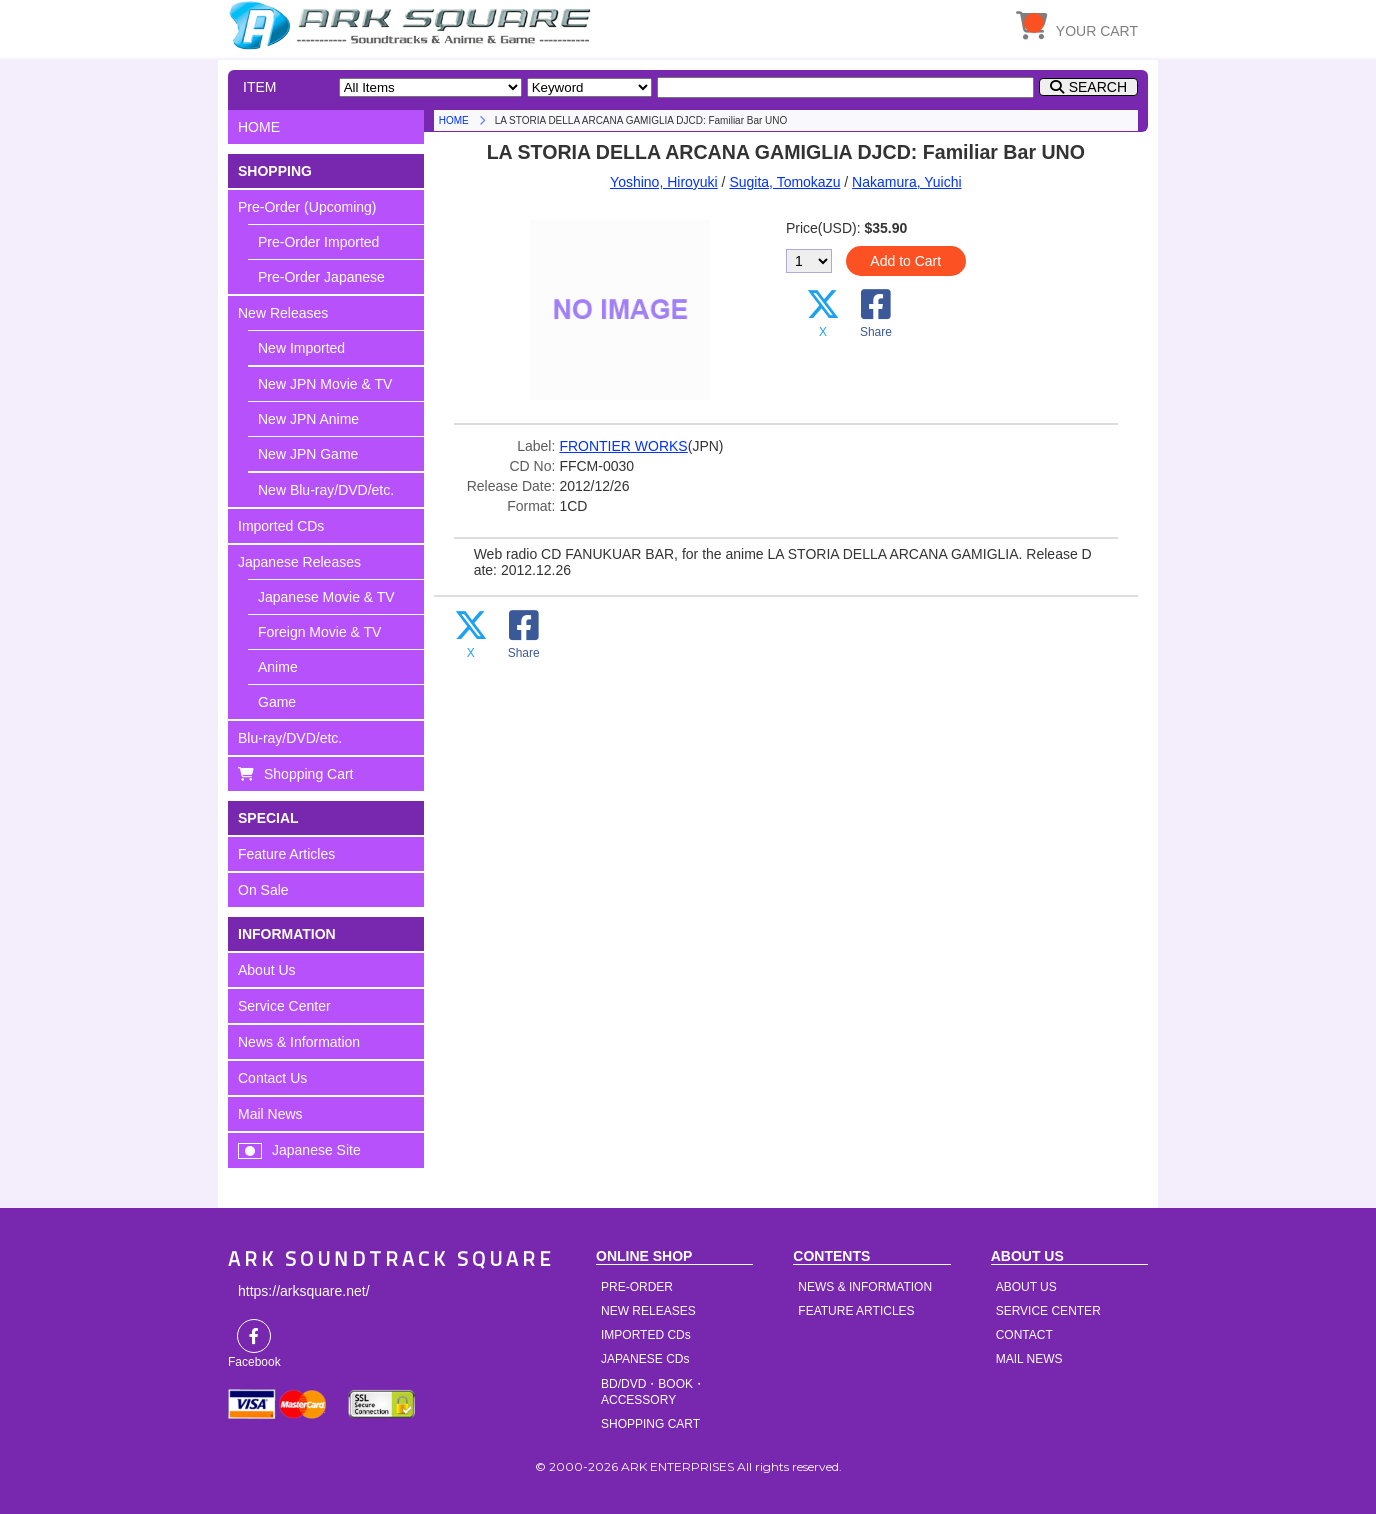 The height and width of the screenshot is (1514, 1376). I want to click on Pre-Order (Upcoming), so click(307, 207).